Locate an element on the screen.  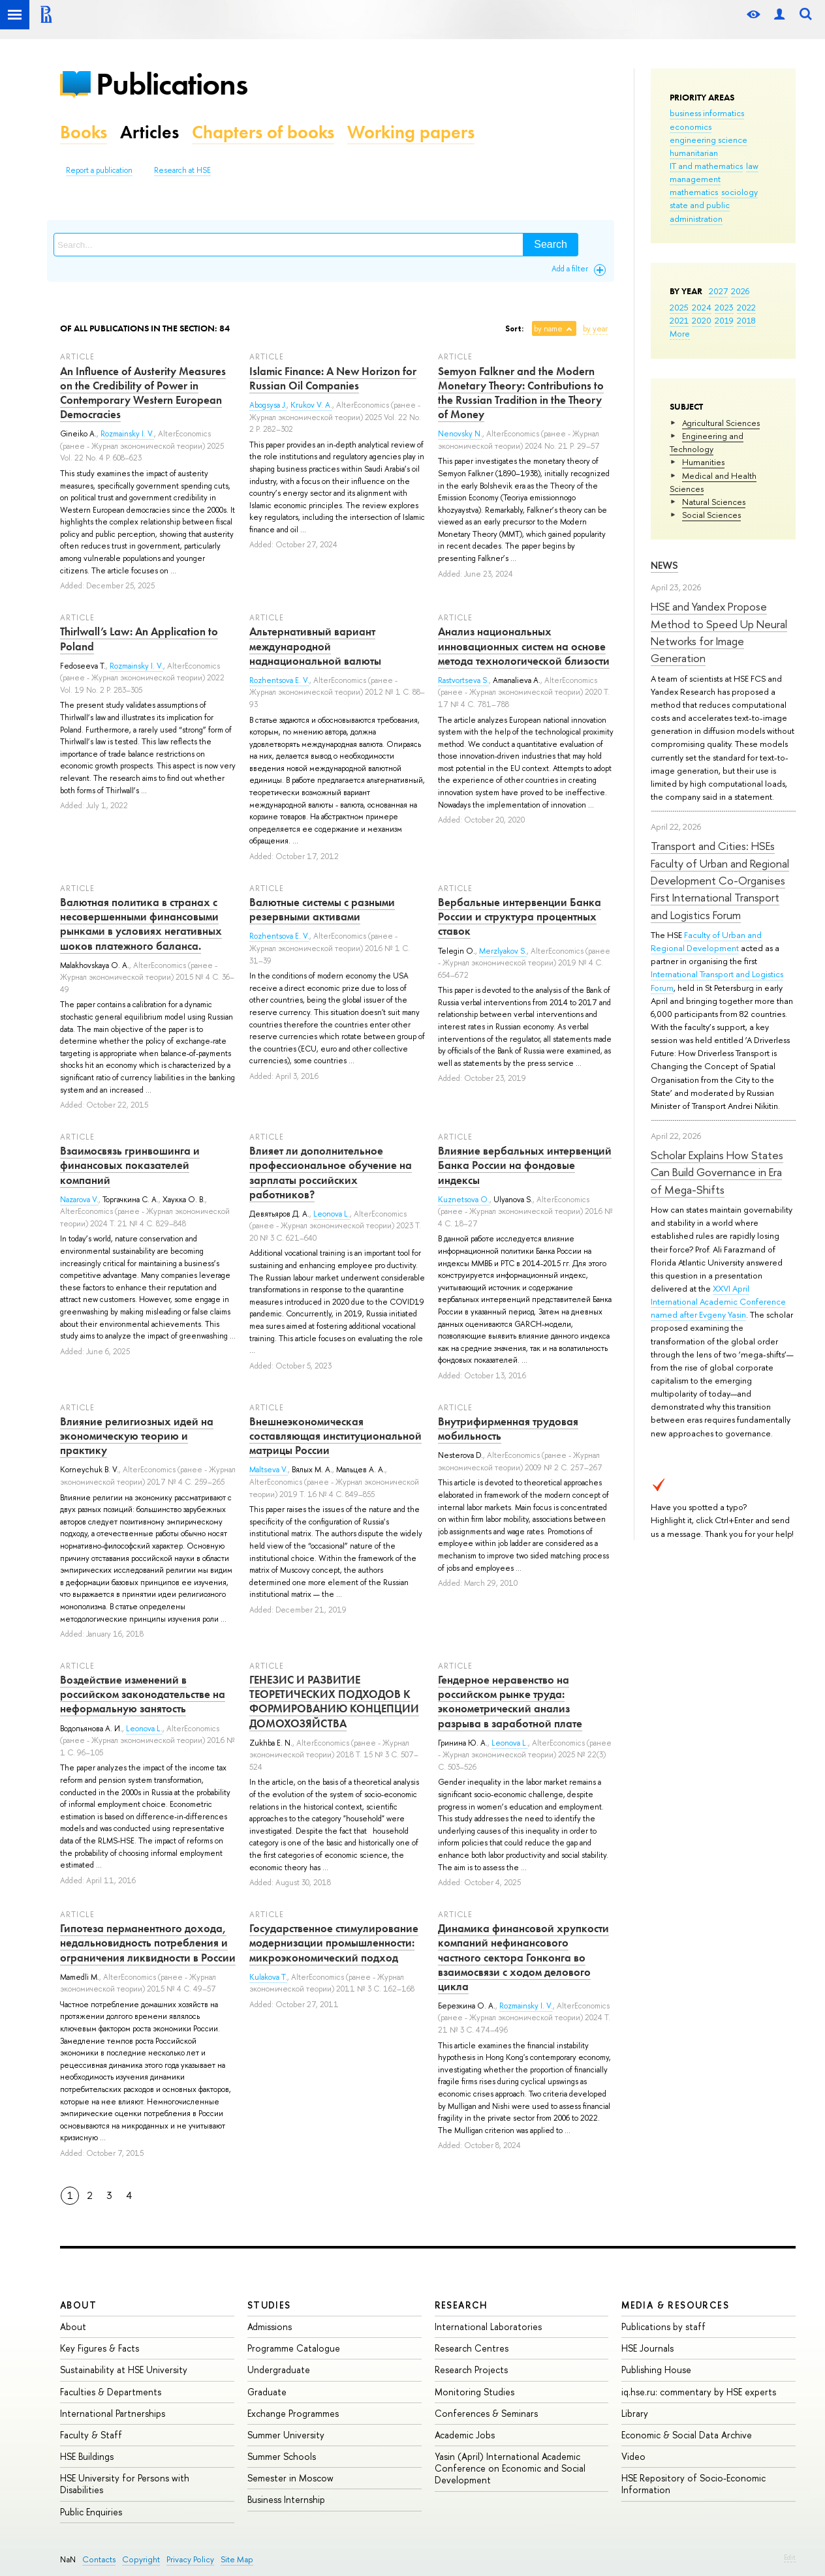
Kuznetsova O. is located at coordinates (464, 1199).